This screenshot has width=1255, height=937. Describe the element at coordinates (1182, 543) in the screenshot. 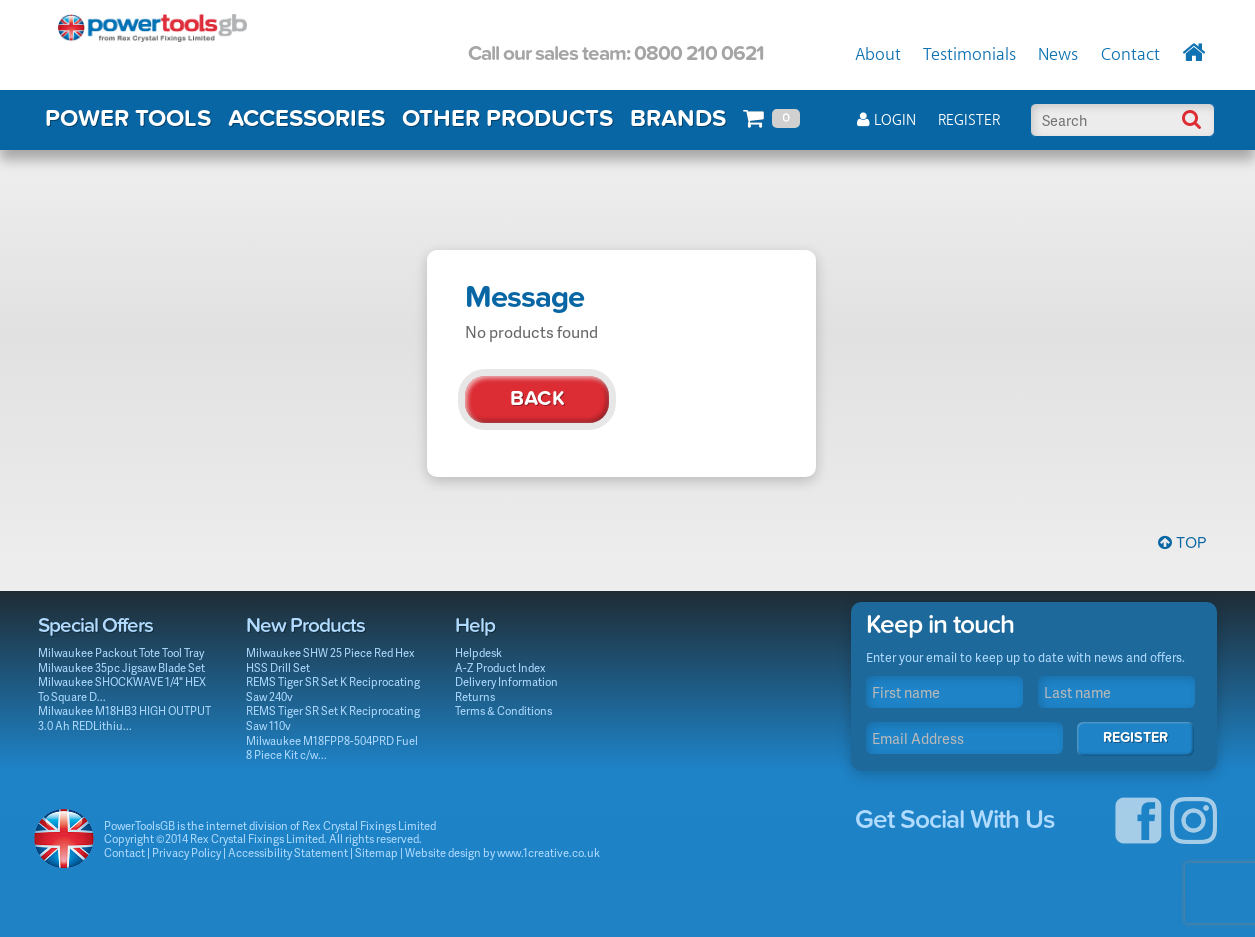

I see `Top` at that location.